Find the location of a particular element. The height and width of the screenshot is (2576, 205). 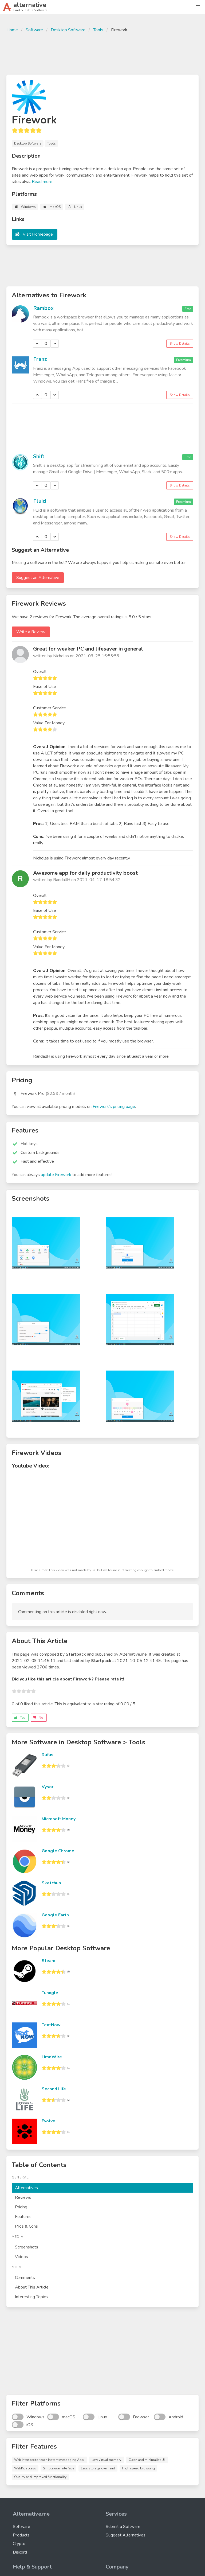

[Advertisement] is located at coordinates (102, 53).